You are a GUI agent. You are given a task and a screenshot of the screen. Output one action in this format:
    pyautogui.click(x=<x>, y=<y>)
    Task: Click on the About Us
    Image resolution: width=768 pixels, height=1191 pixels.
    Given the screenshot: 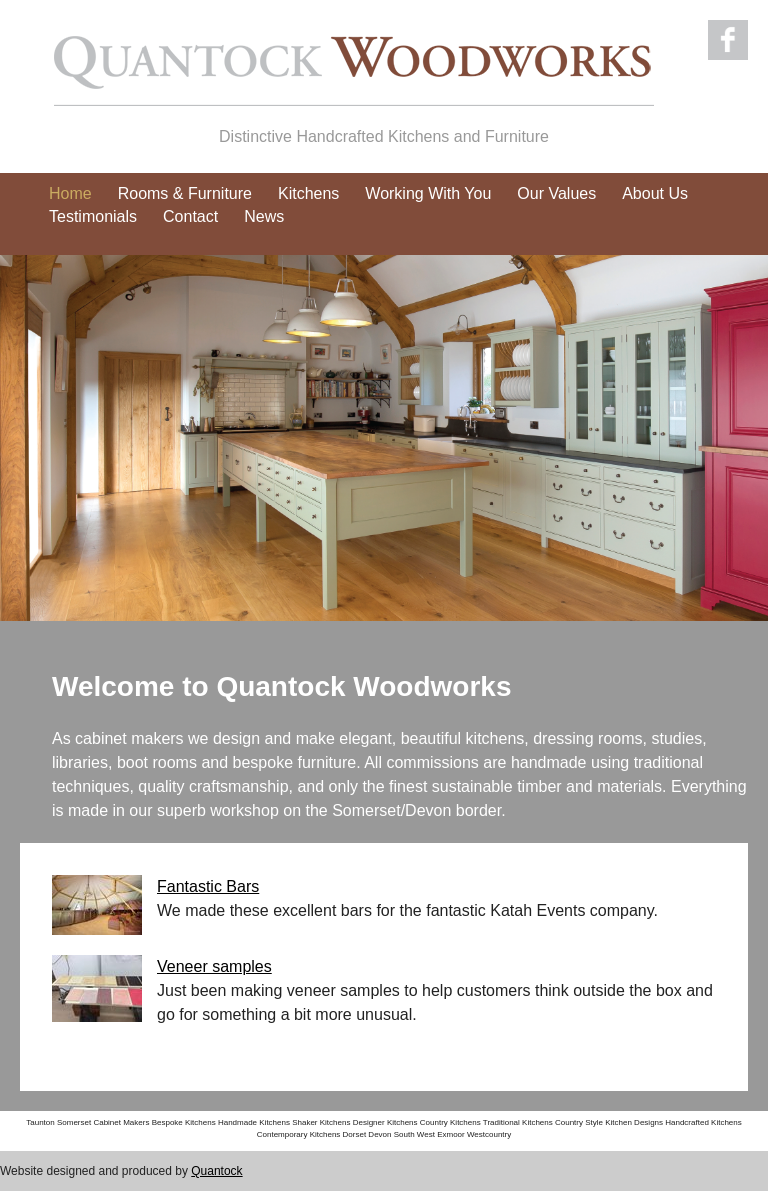 What is the action you would take?
    pyautogui.click(x=655, y=193)
    